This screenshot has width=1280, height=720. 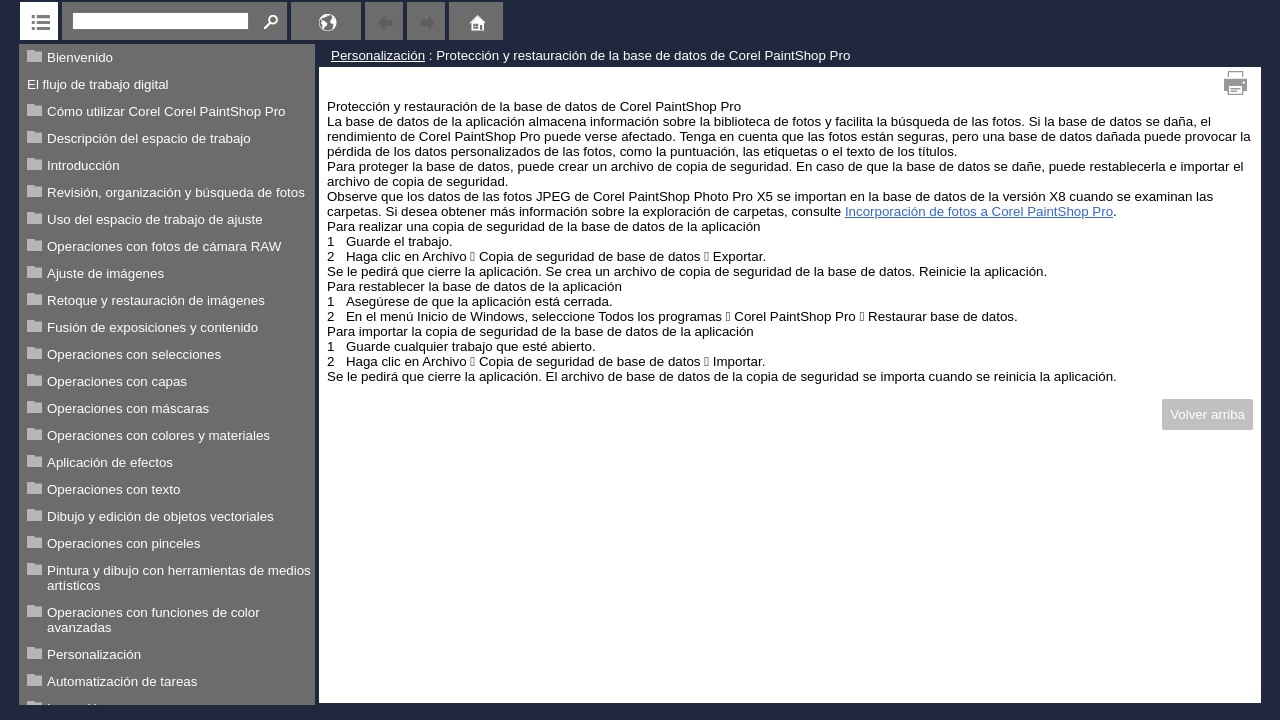 I want to click on Pintura y dibujo con herramientas de medios artísticos, so click(x=179, y=578).